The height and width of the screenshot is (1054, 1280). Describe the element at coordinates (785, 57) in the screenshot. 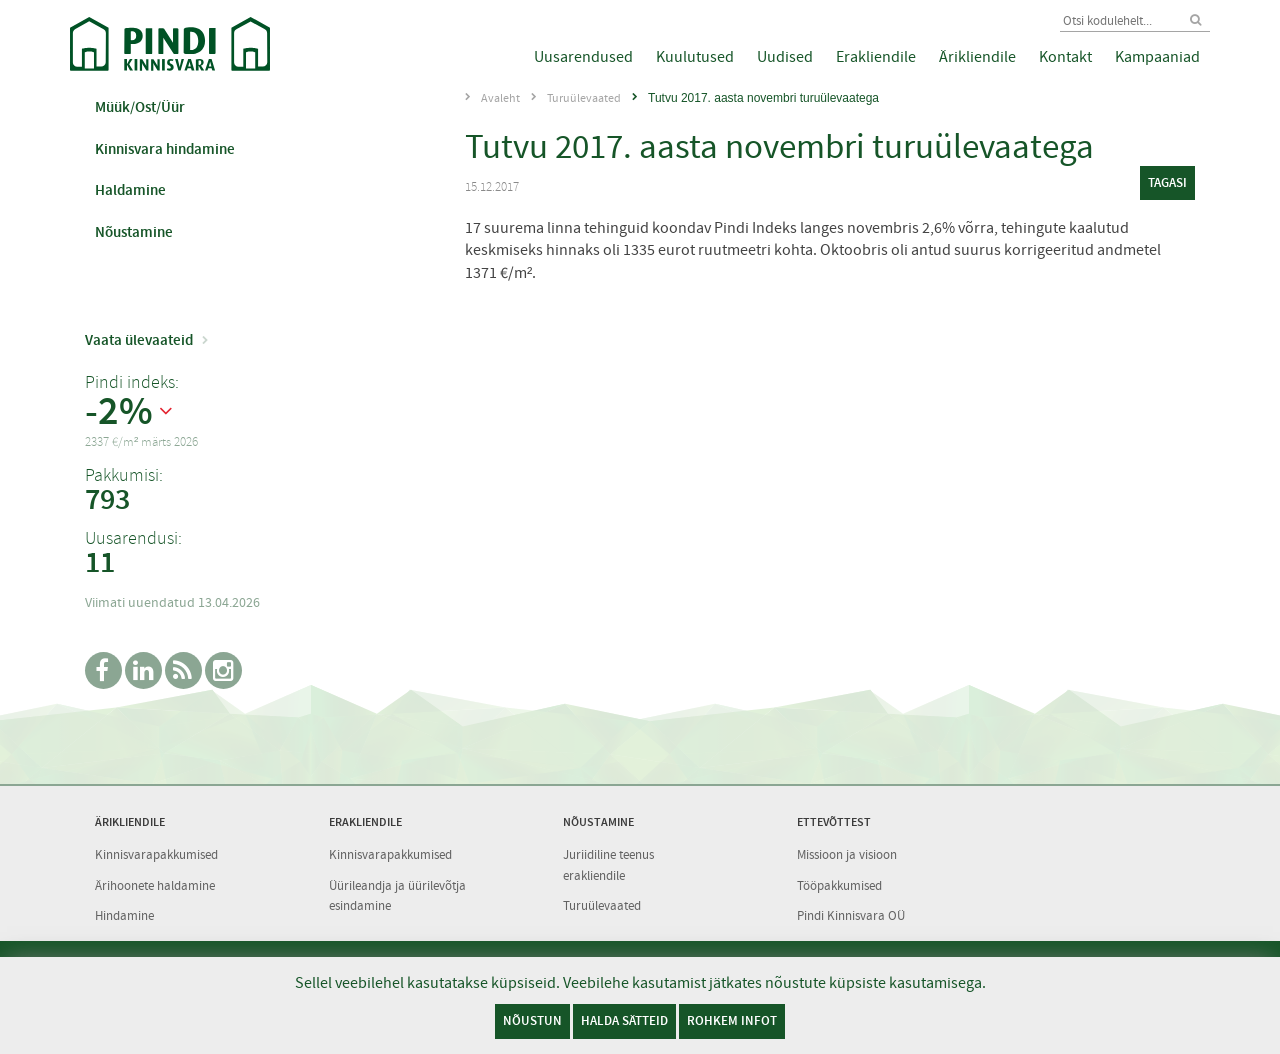

I see `Uudised` at that location.